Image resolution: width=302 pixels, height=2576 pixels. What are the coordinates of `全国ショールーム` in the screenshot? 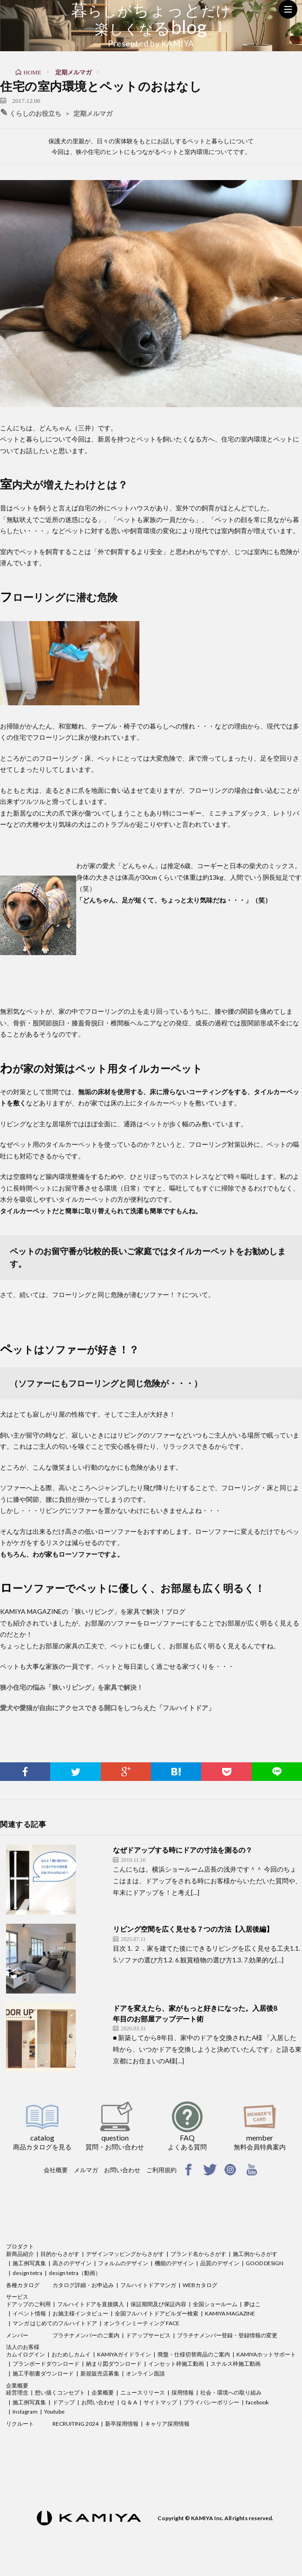 It's located at (215, 2304).